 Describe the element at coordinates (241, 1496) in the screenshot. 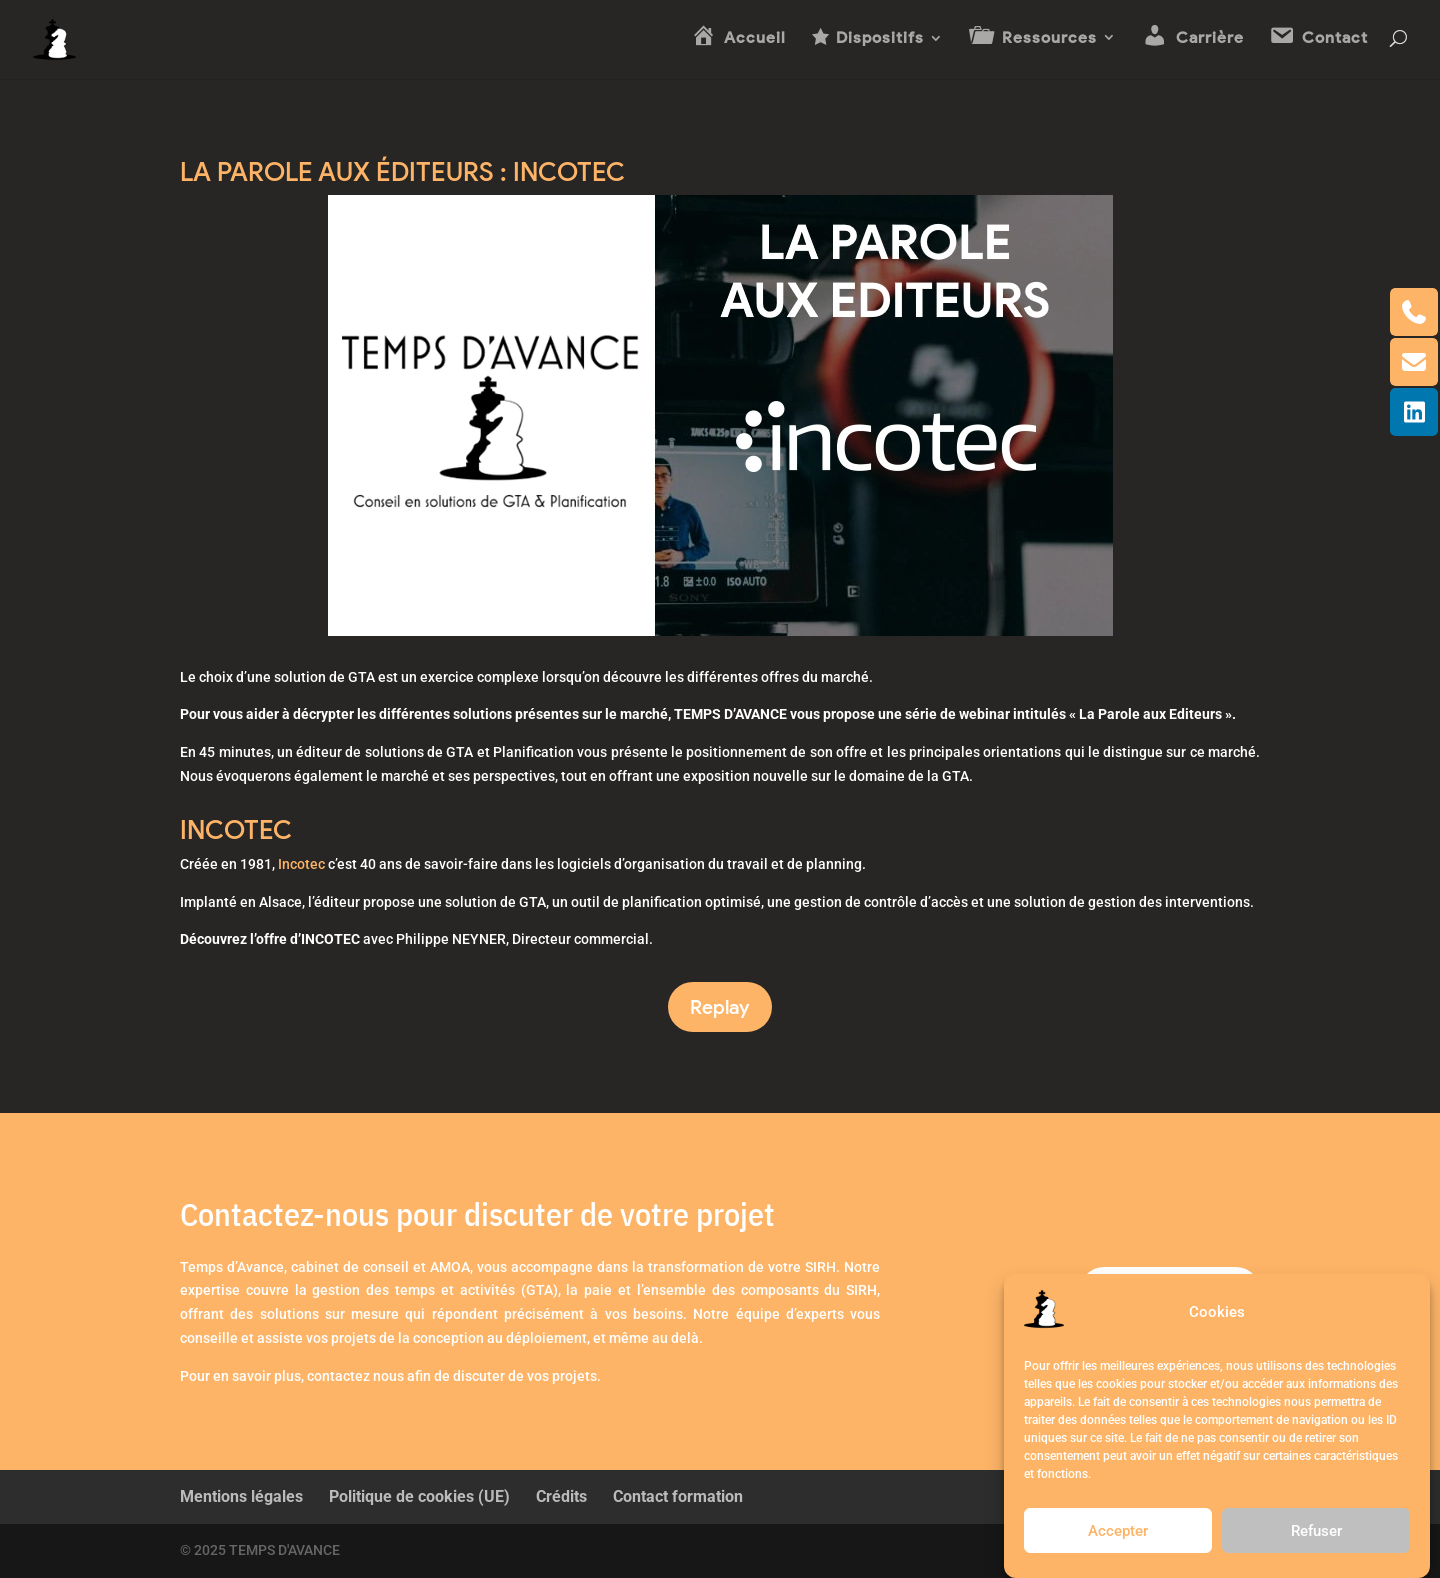

I see `Mentions légales` at that location.